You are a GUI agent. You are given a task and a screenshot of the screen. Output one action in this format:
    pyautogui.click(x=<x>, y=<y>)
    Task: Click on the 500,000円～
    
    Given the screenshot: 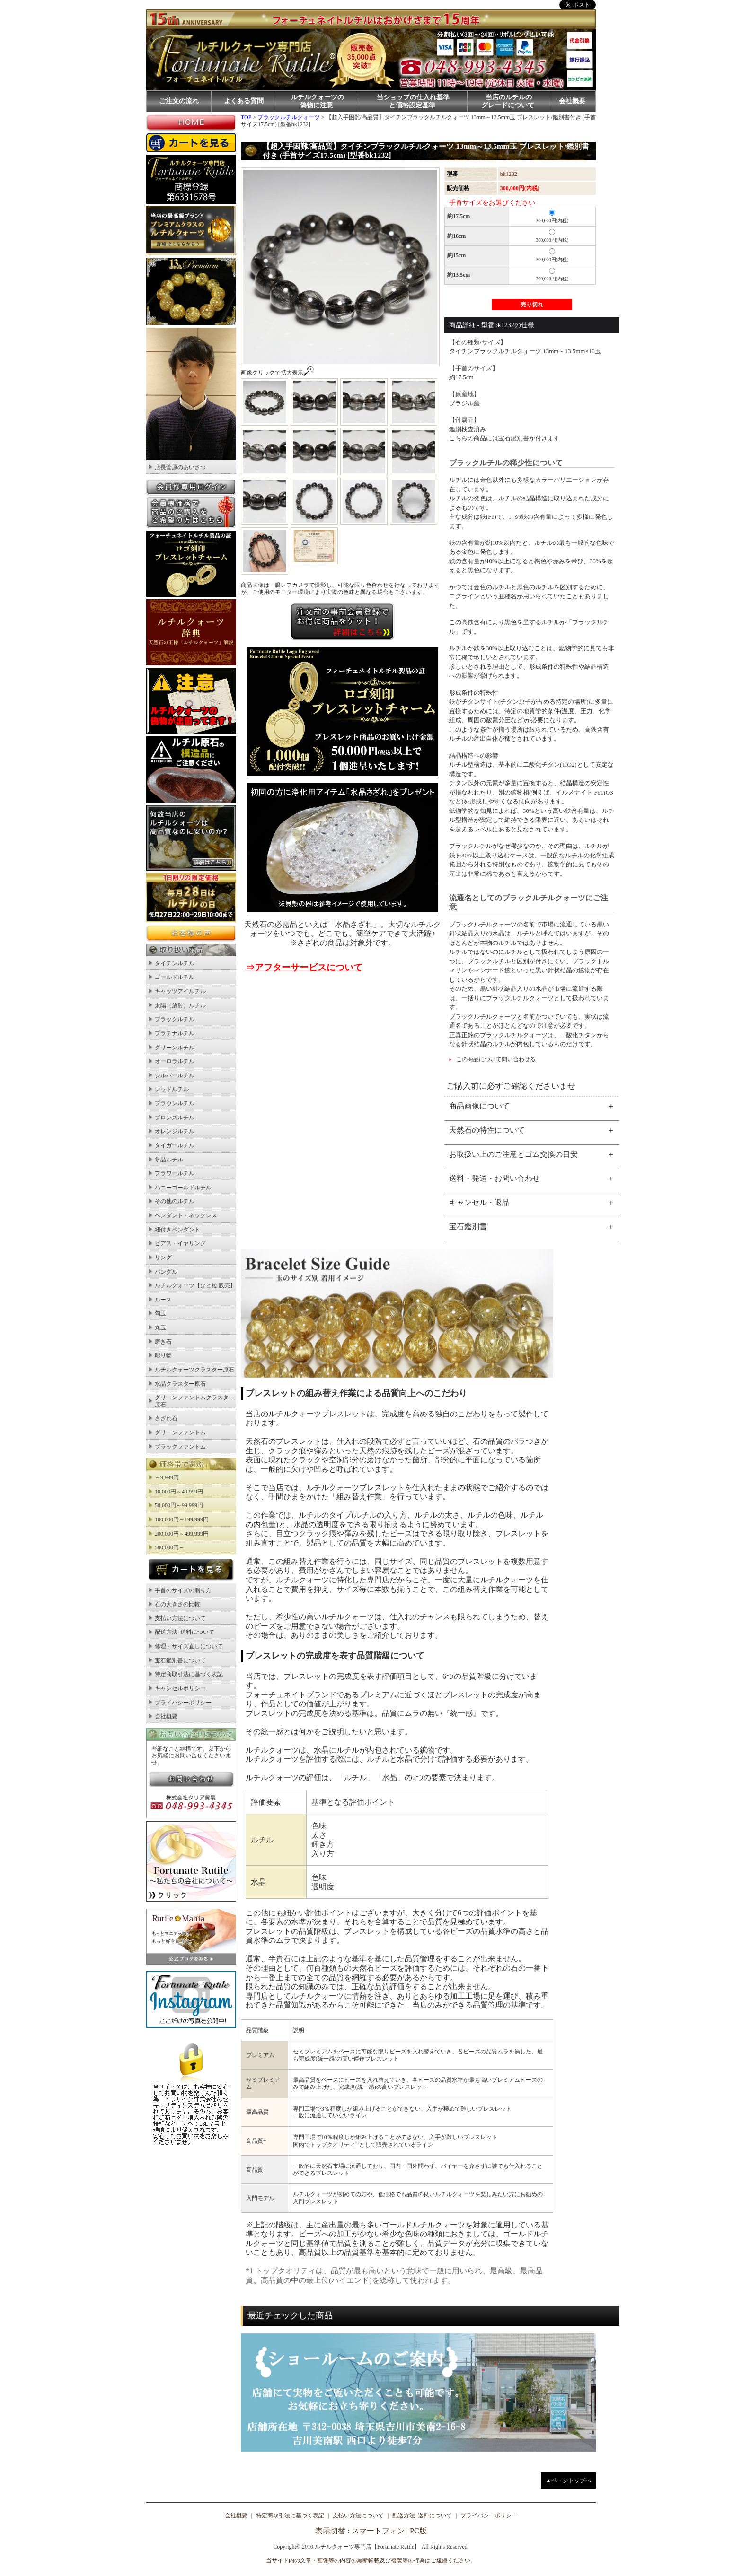 What is the action you would take?
    pyautogui.click(x=170, y=1547)
    